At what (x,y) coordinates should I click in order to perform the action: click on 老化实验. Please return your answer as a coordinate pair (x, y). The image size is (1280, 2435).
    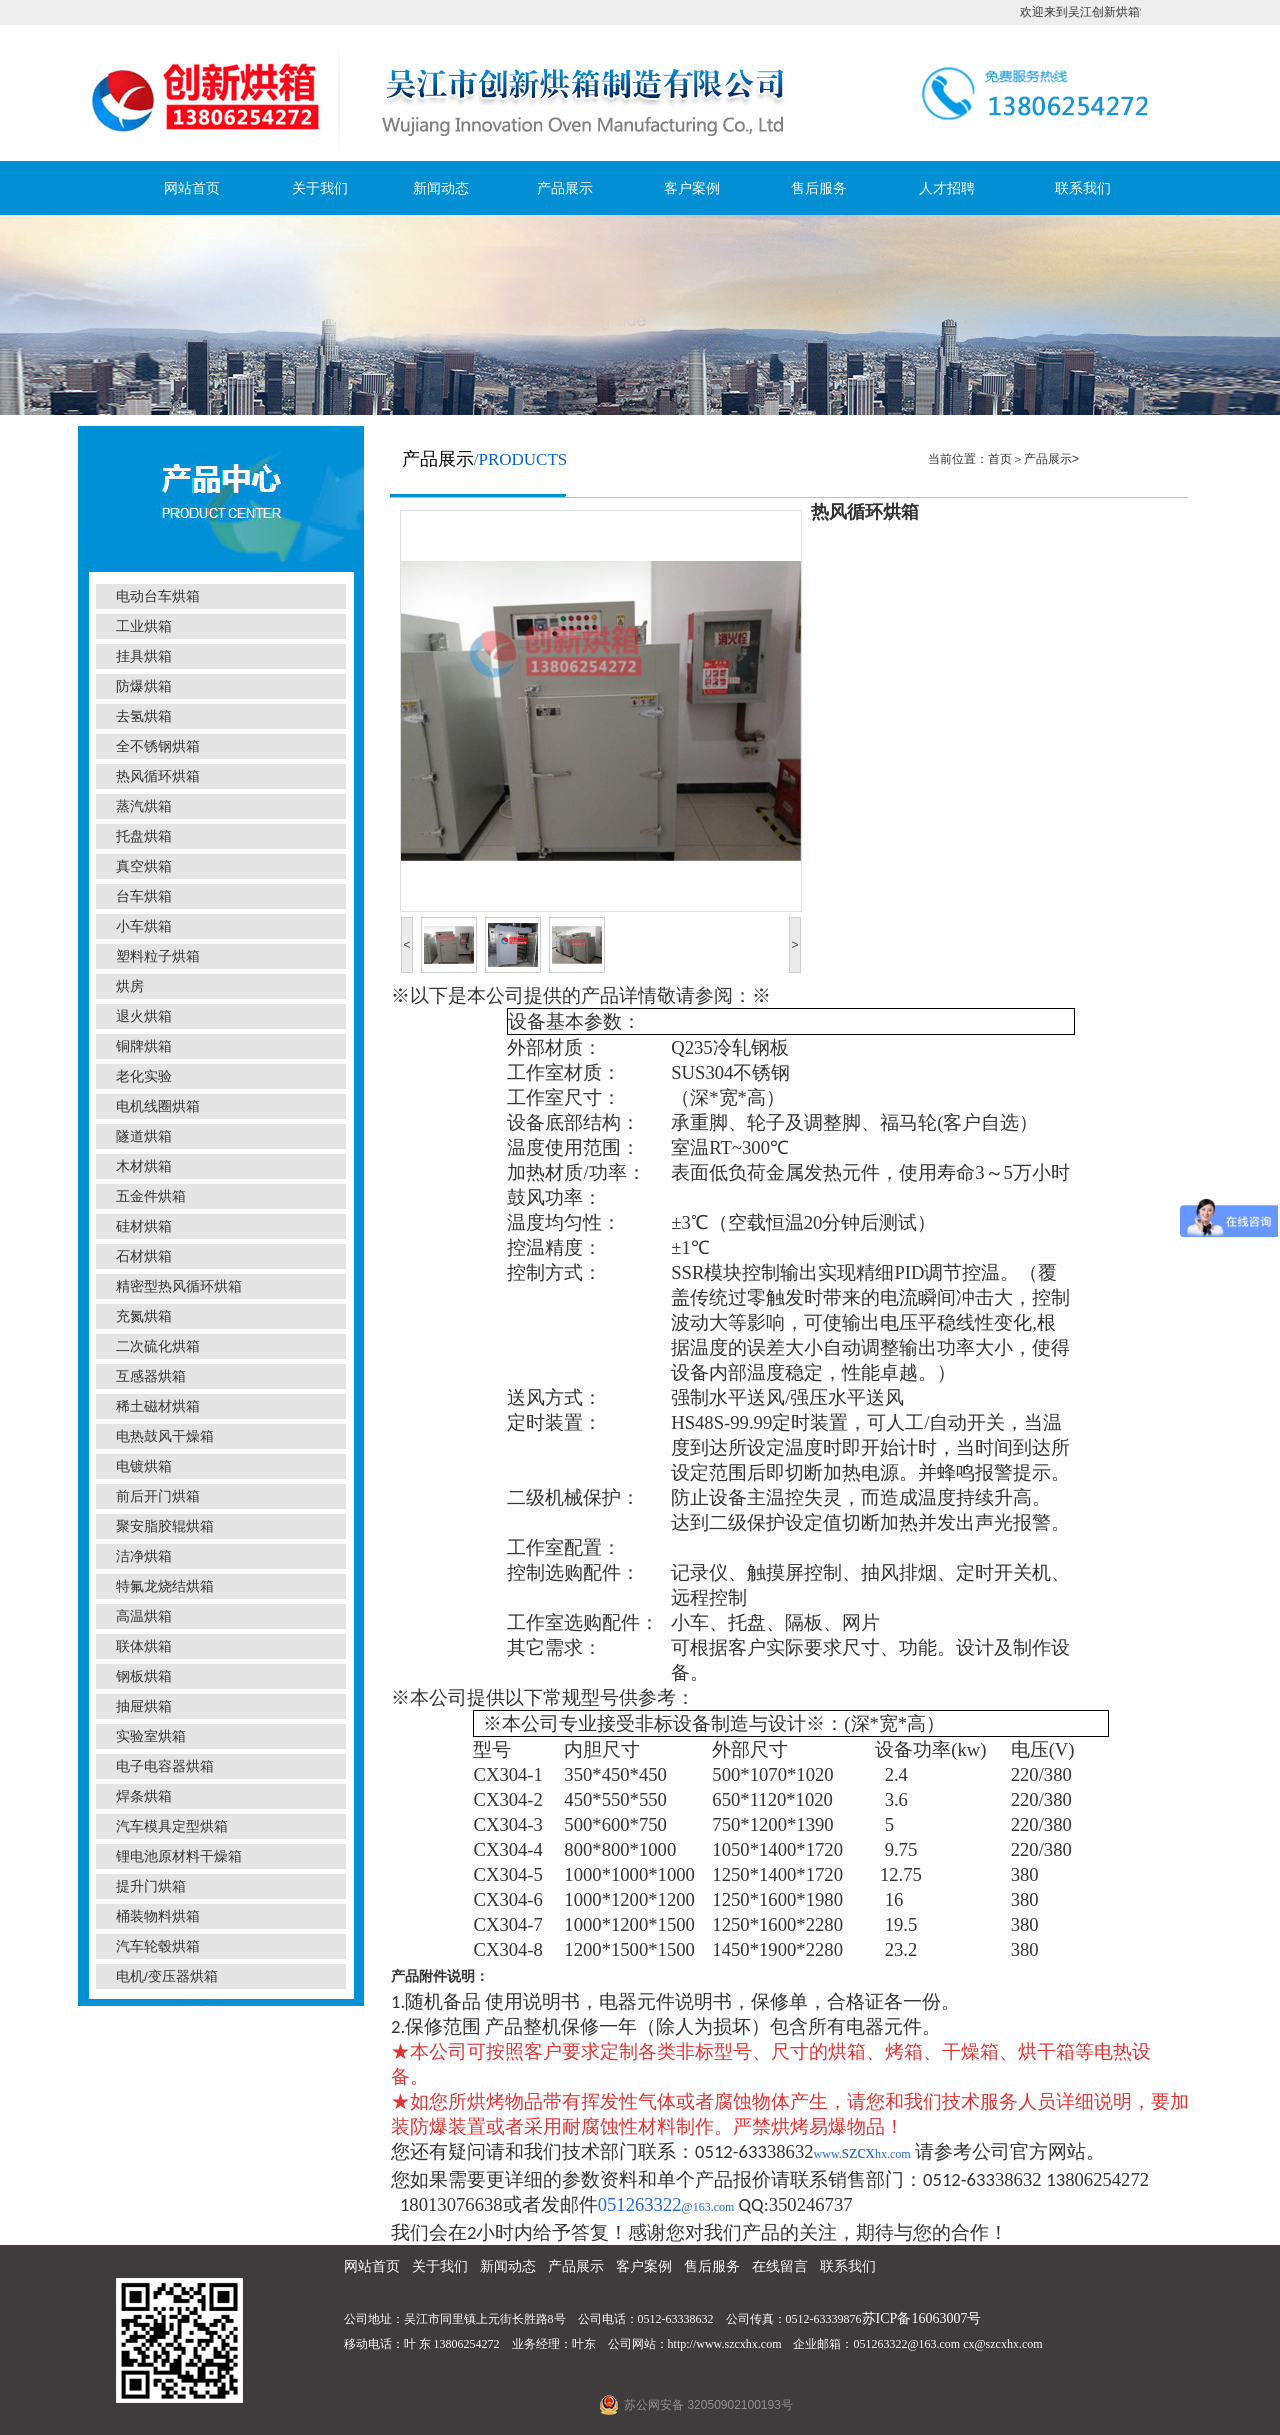
    Looking at the image, I should click on (144, 1076).